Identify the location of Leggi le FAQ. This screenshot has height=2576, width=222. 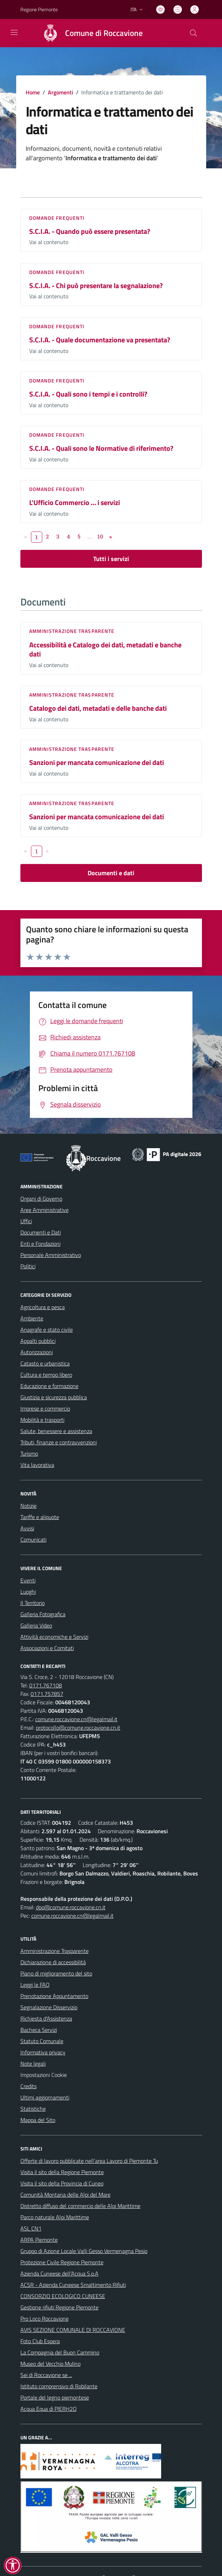
(35, 1984).